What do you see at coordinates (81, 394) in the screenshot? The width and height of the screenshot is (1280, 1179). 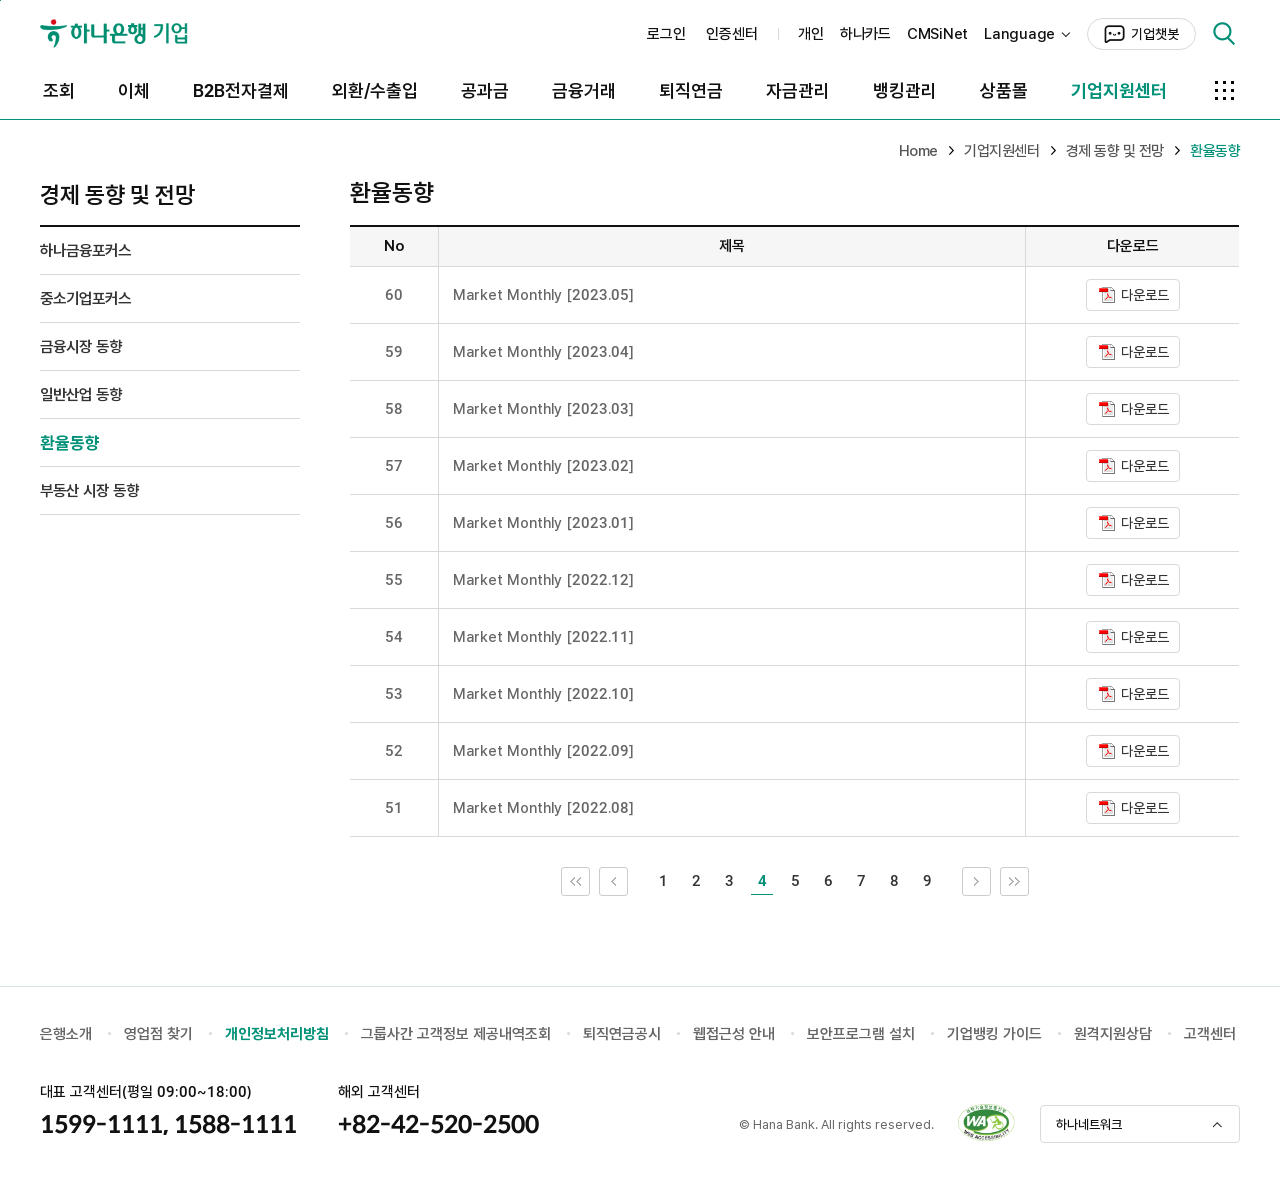 I see `일반산업 동향` at bounding box center [81, 394].